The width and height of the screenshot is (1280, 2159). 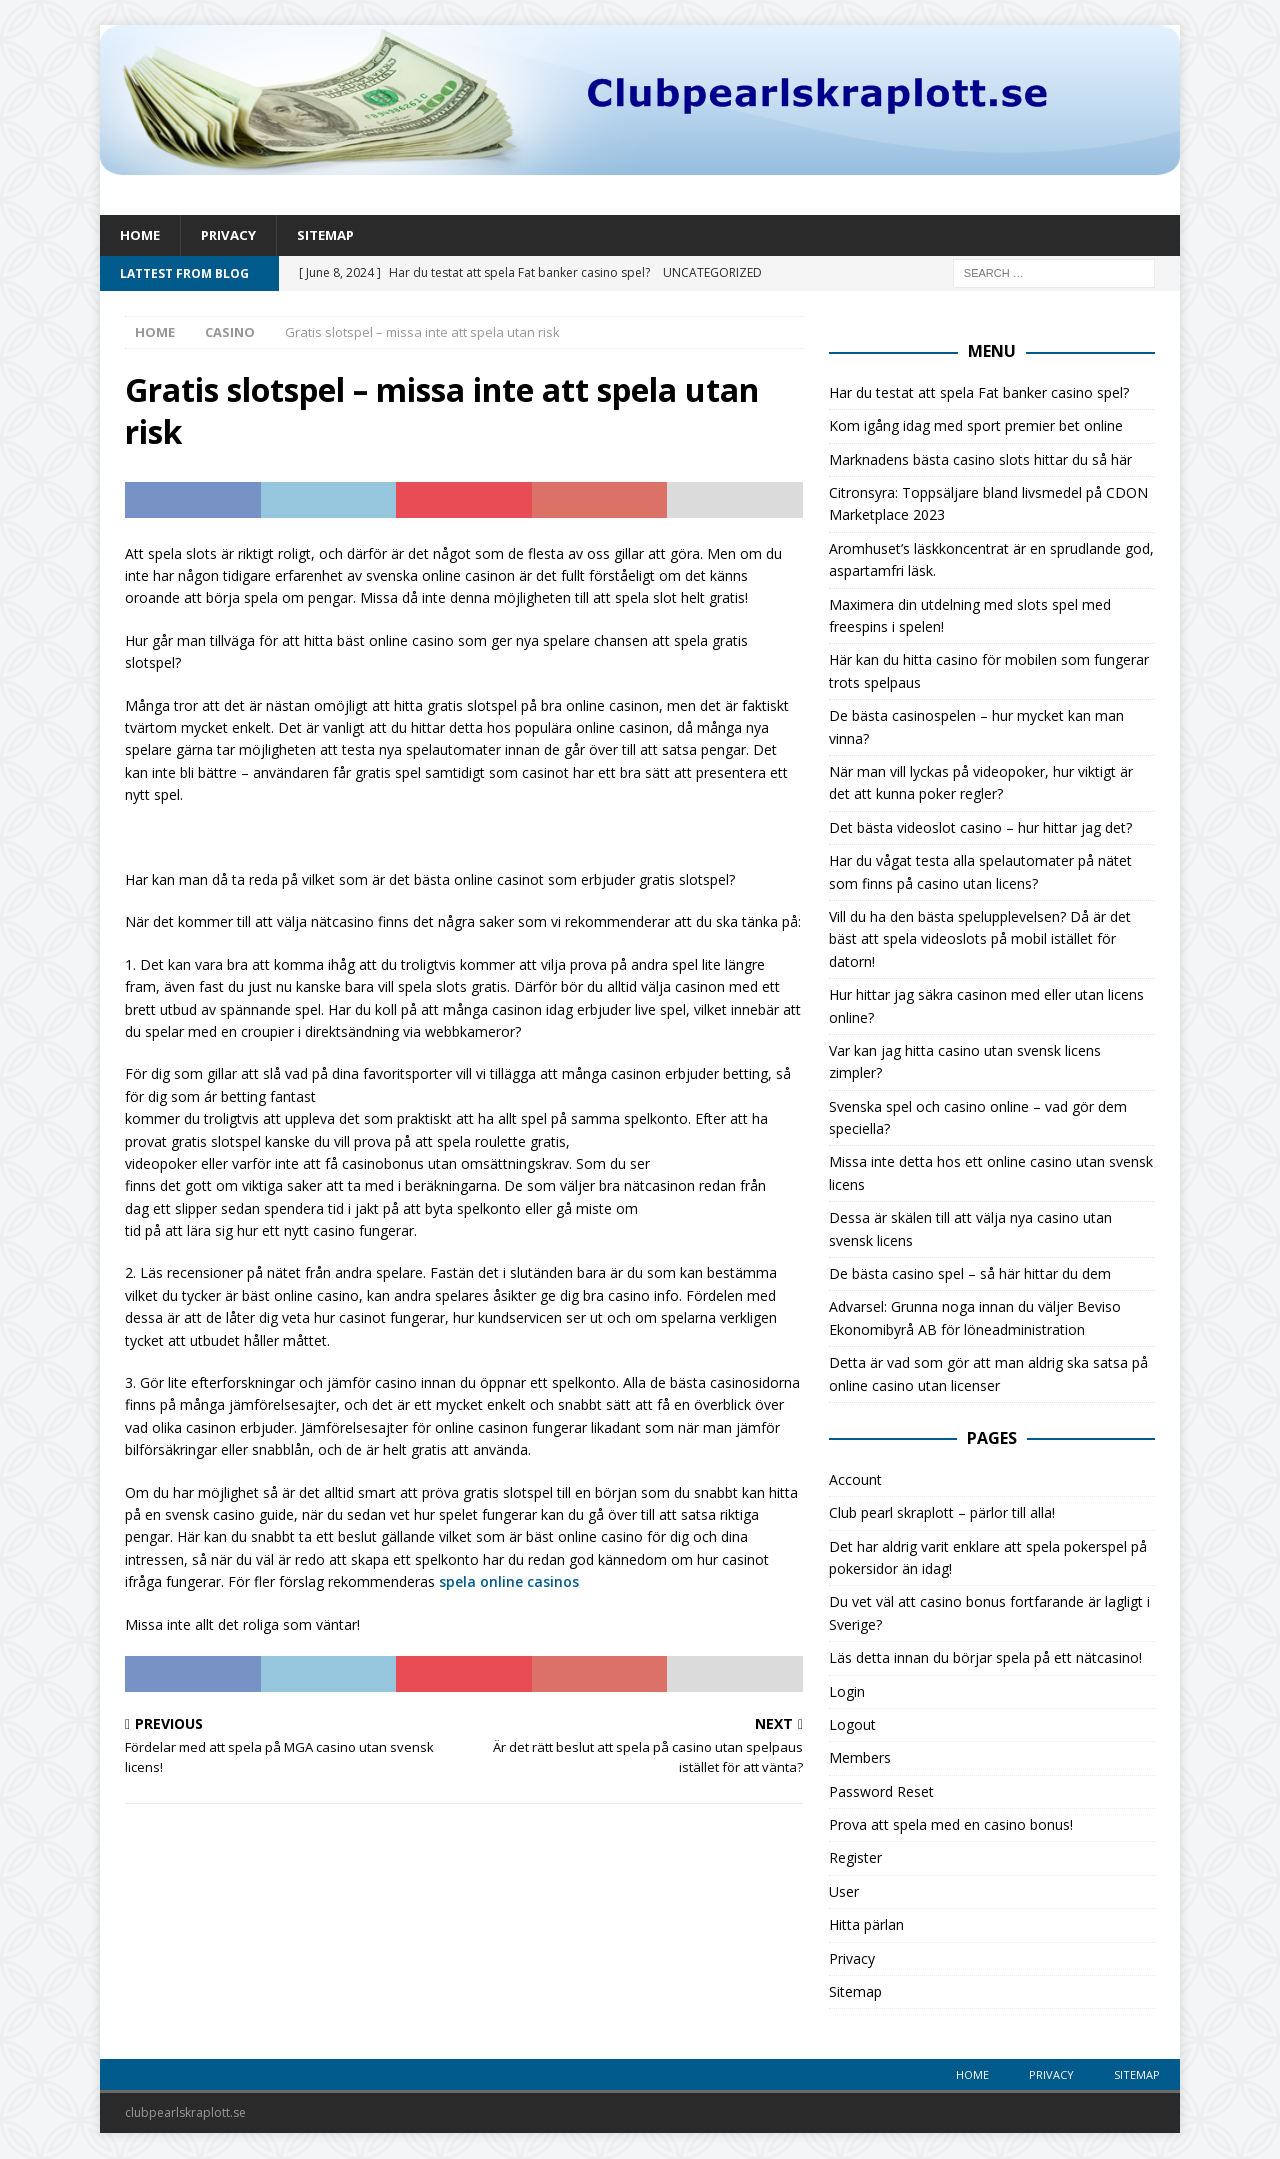 I want to click on Vill du ha den bästa spelupplevelsen? Då är det bäst att spela videoslots på mobil istället för datorn!, so click(x=980, y=940).